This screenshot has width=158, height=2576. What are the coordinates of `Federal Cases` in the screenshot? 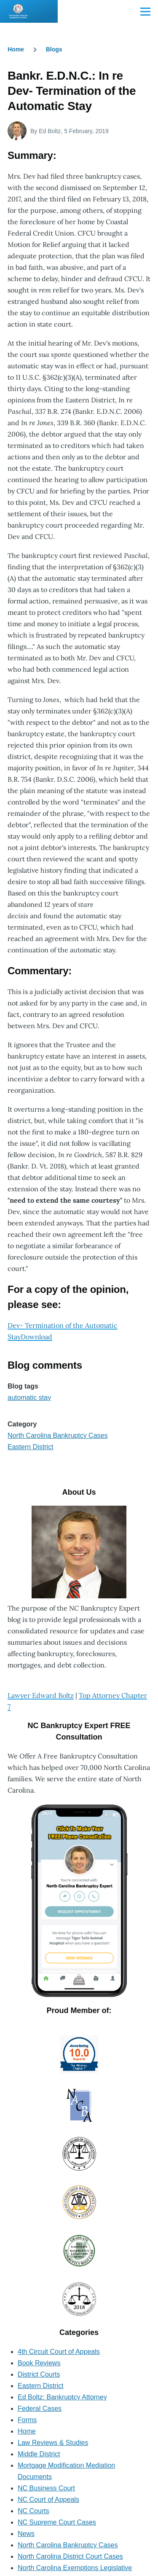 It's located at (40, 2408).